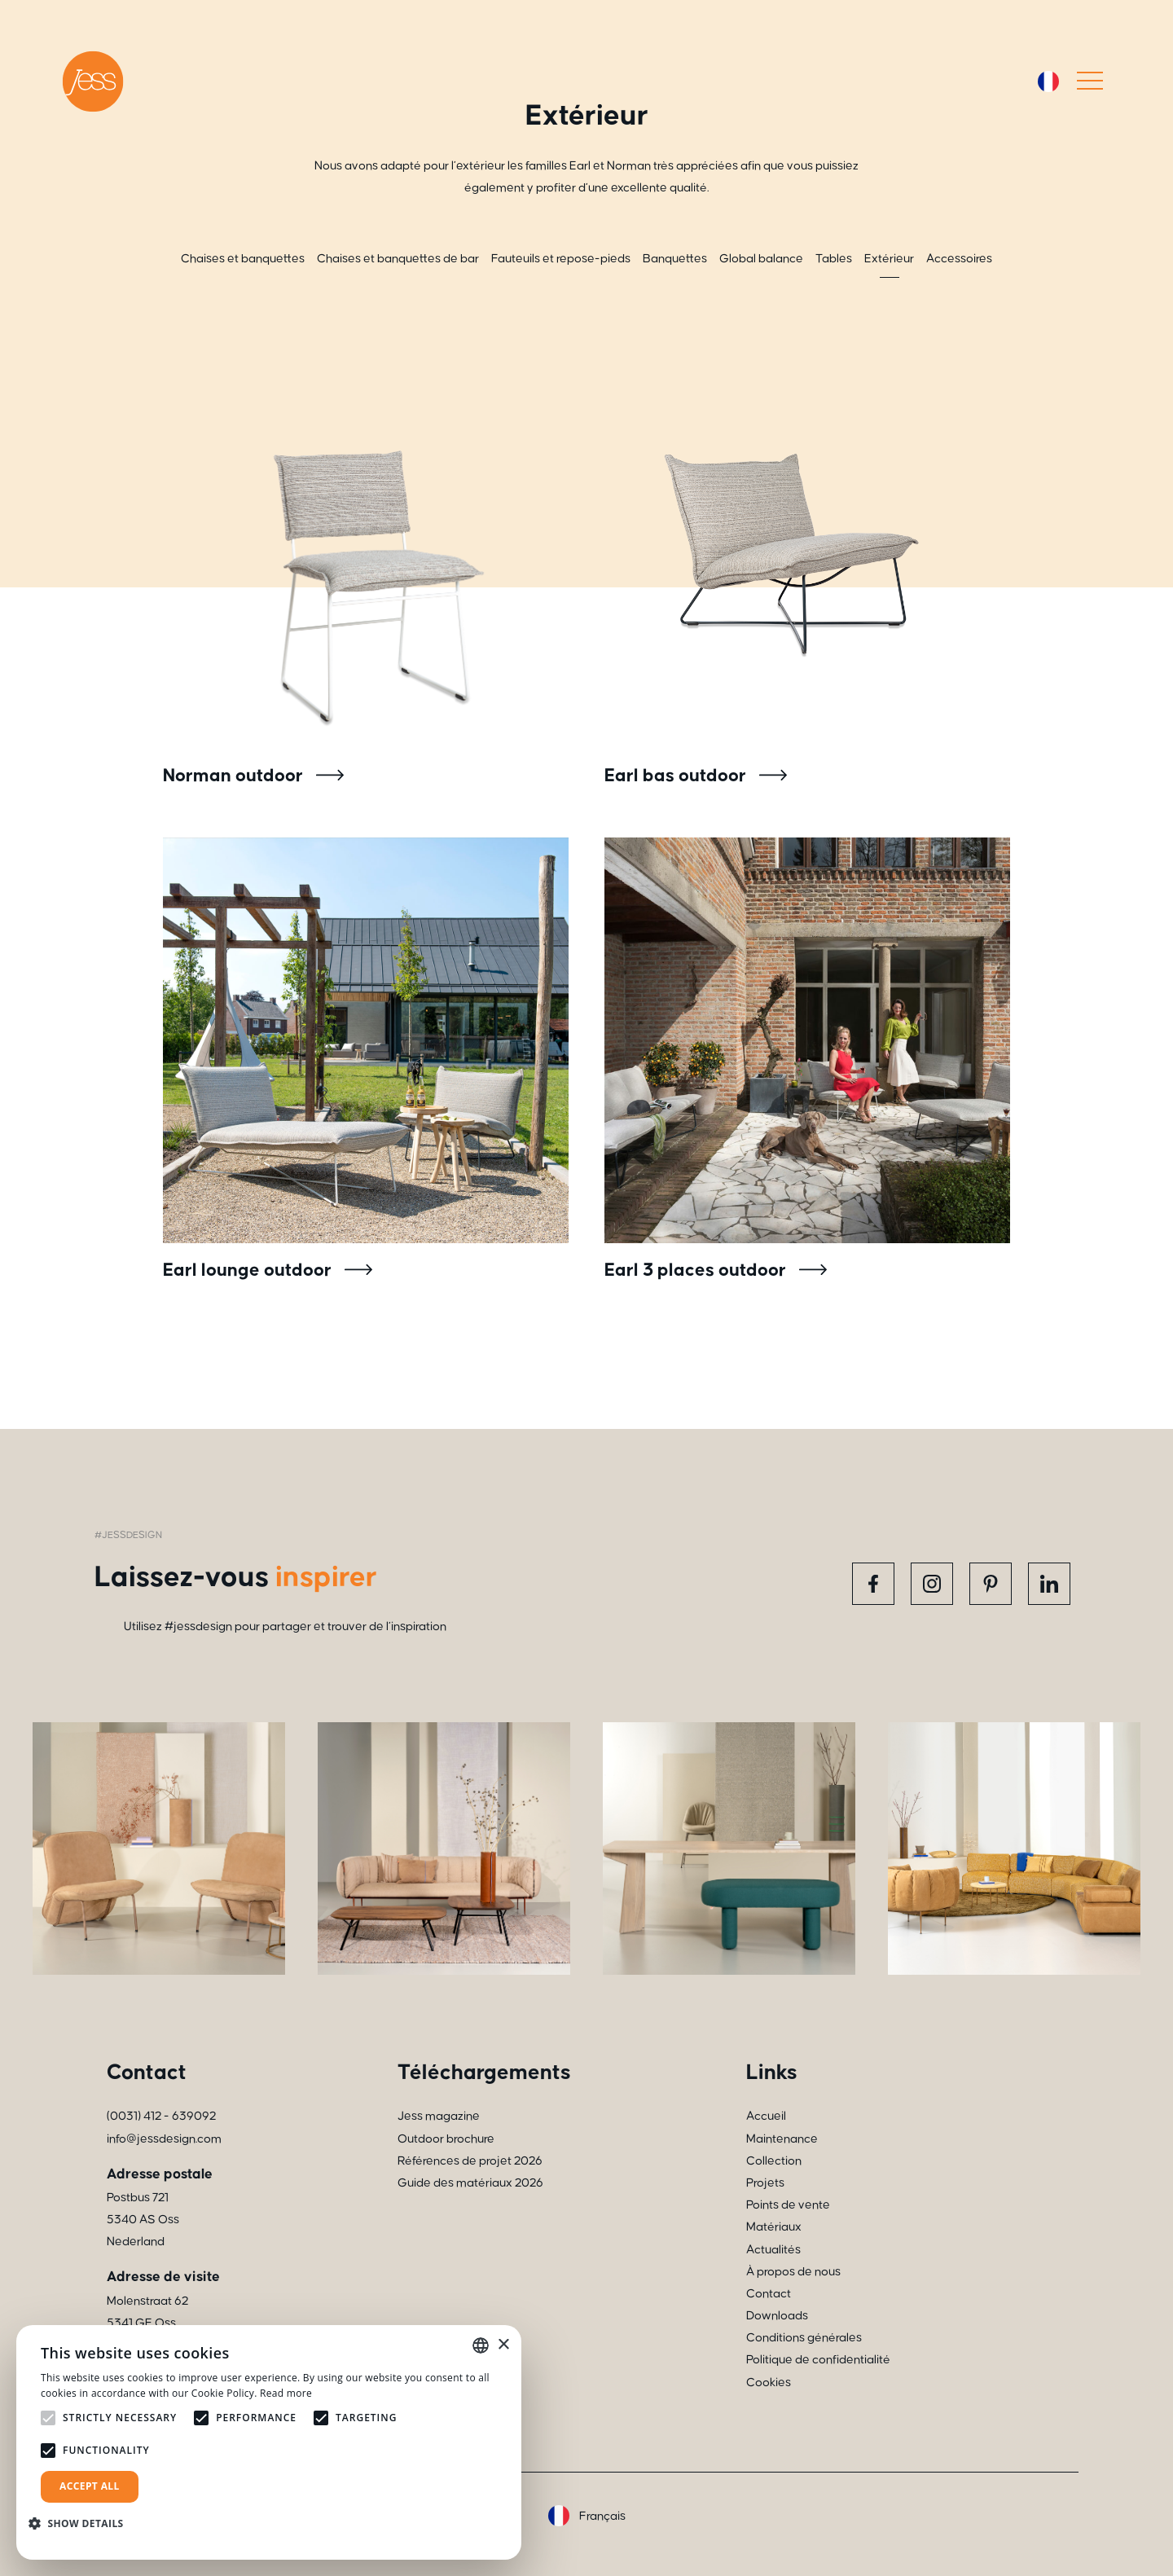  I want to click on Tables, so click(833, 259).